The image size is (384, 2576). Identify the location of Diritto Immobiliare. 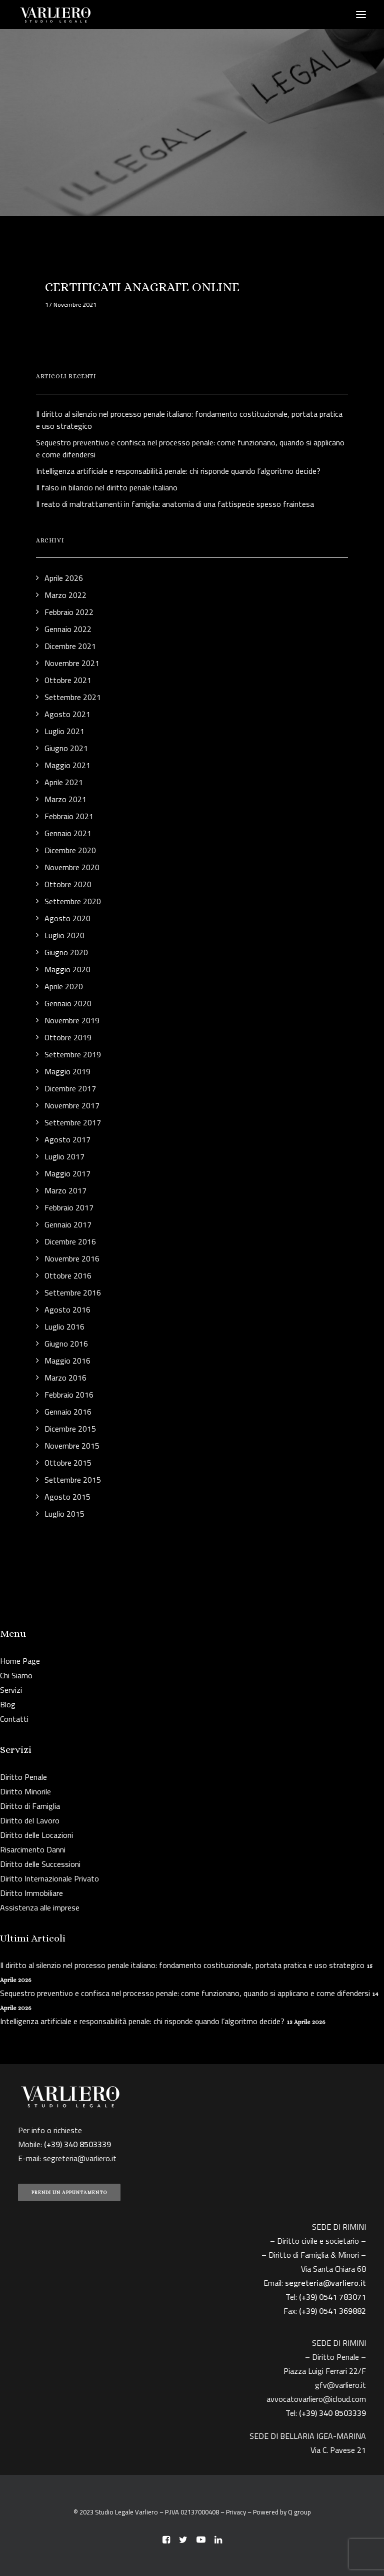
(31, 1892).